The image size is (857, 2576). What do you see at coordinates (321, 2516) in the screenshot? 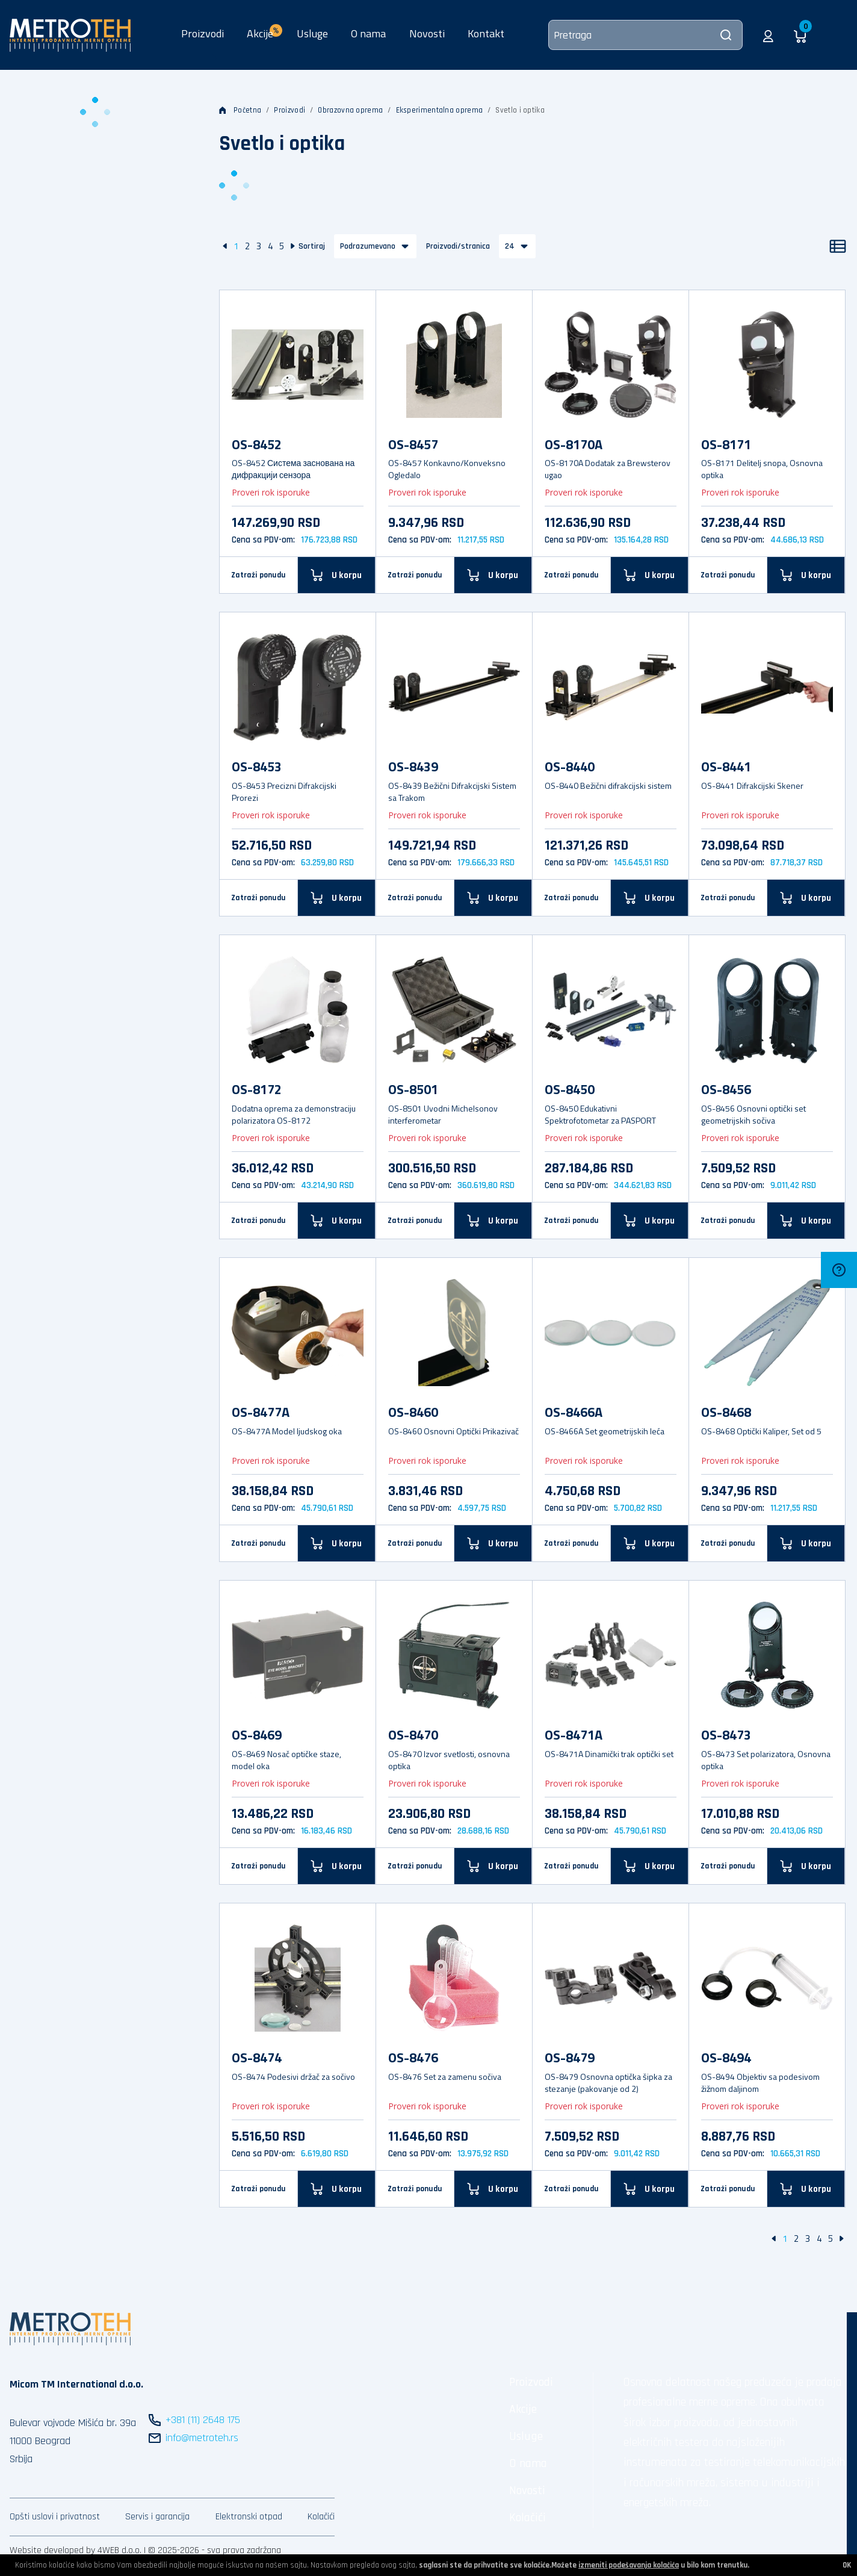
I see `Kolačići` at bounding box center [321, 2516].